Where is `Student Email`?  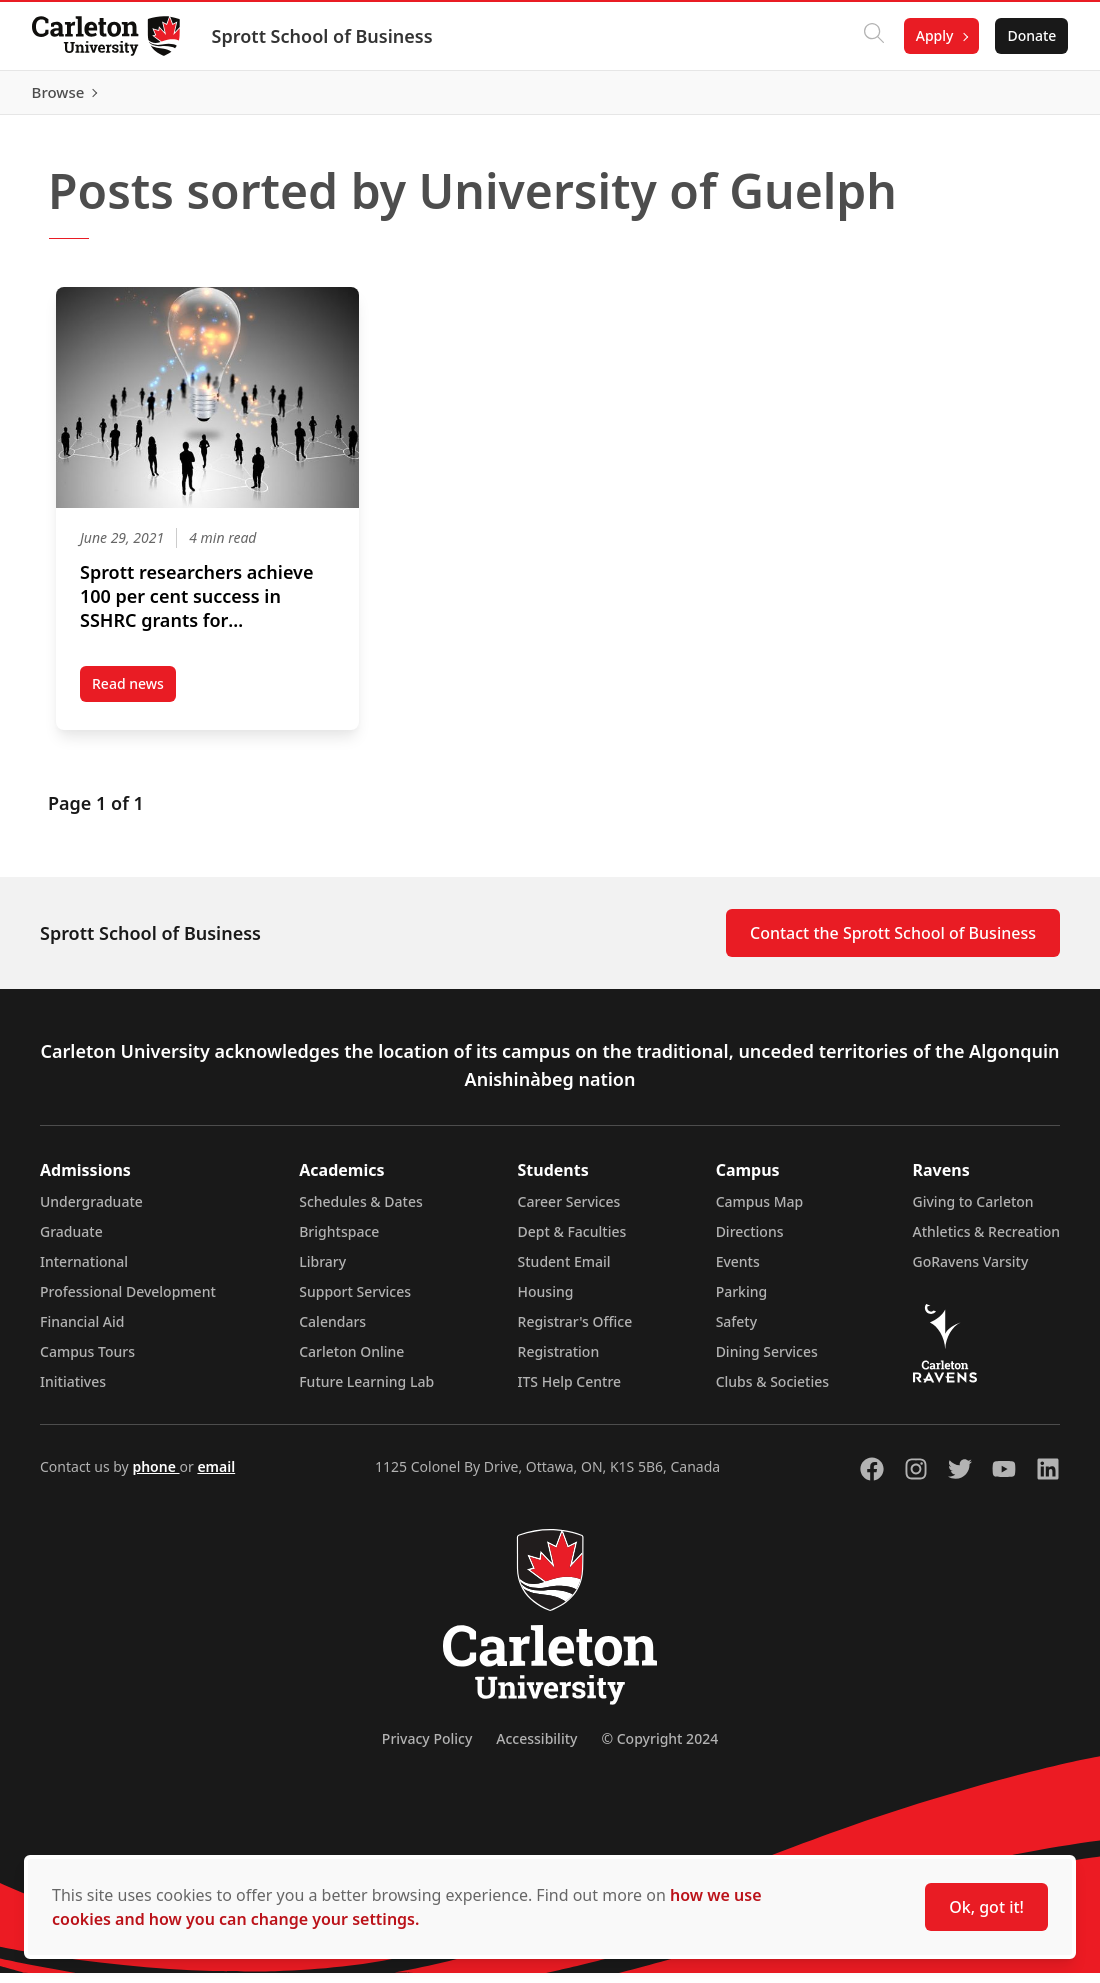 Student Email is located at coordinates (564, 1271).